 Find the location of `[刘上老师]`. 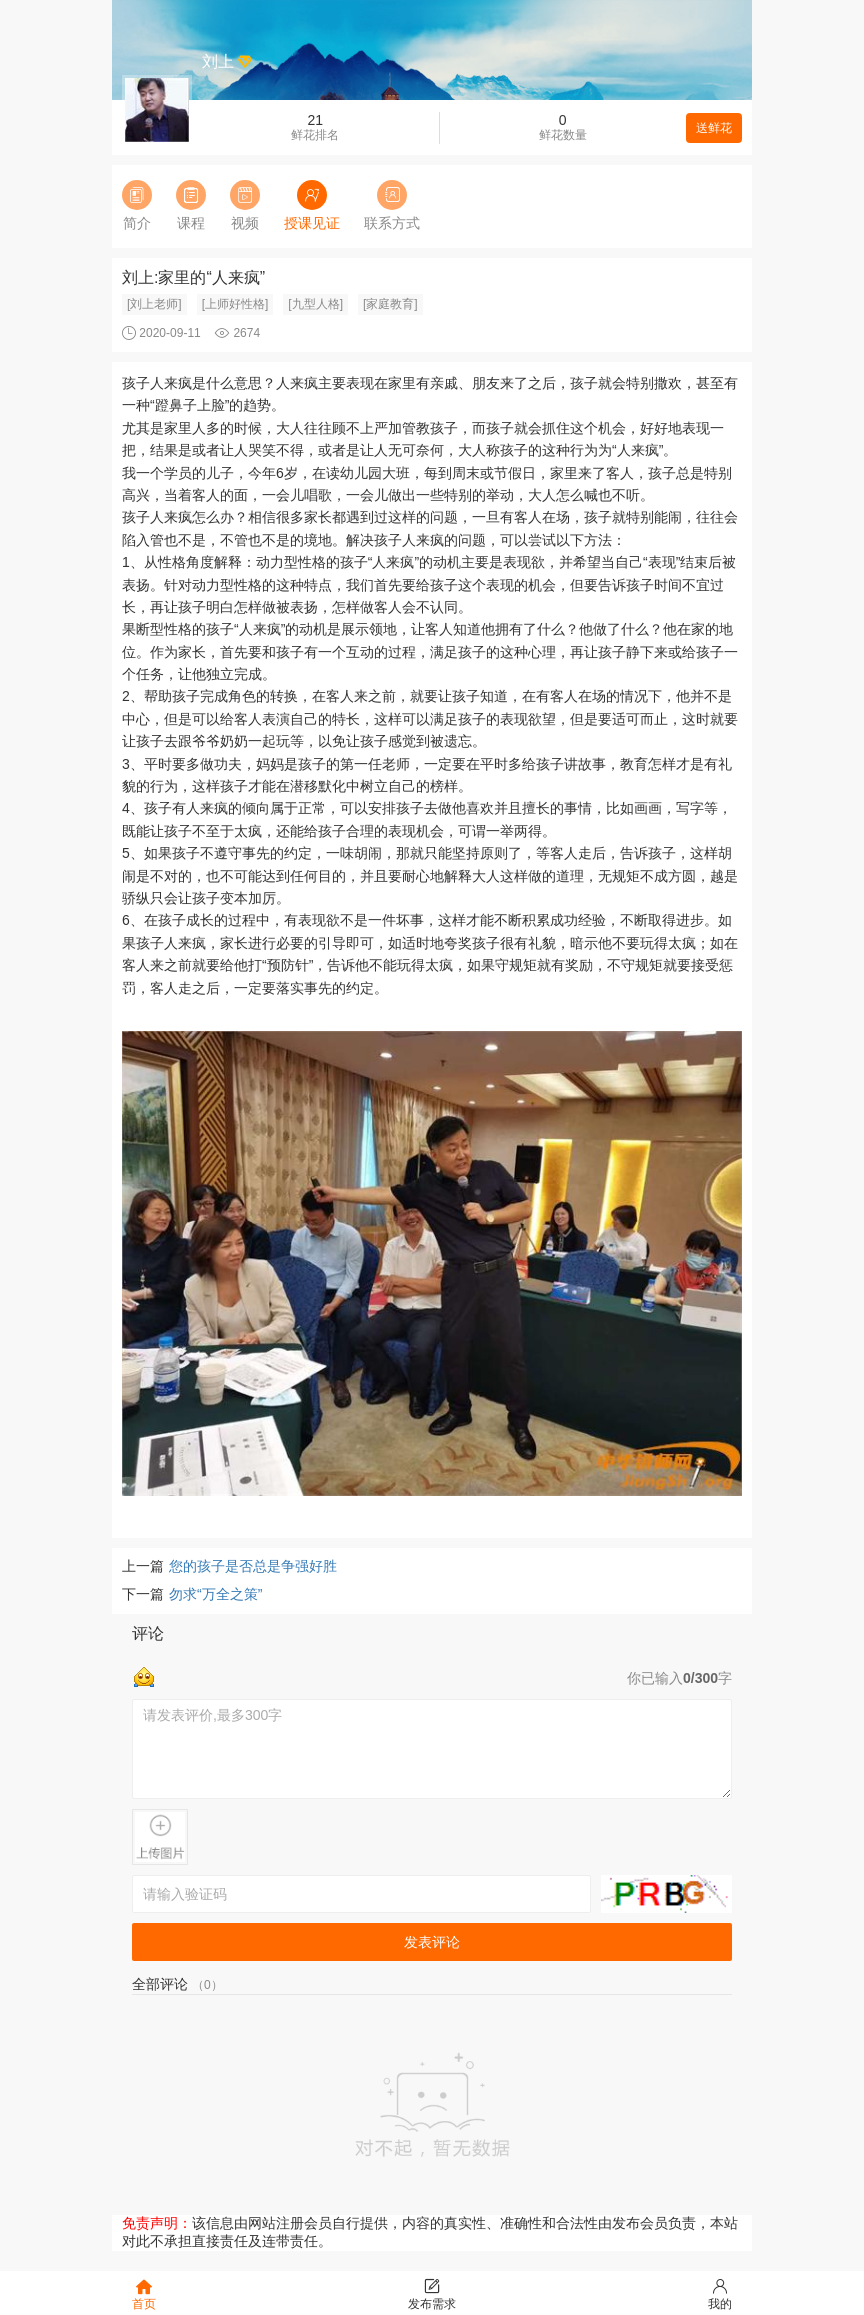

[刘上老师] is located at coordinates (154, 304).